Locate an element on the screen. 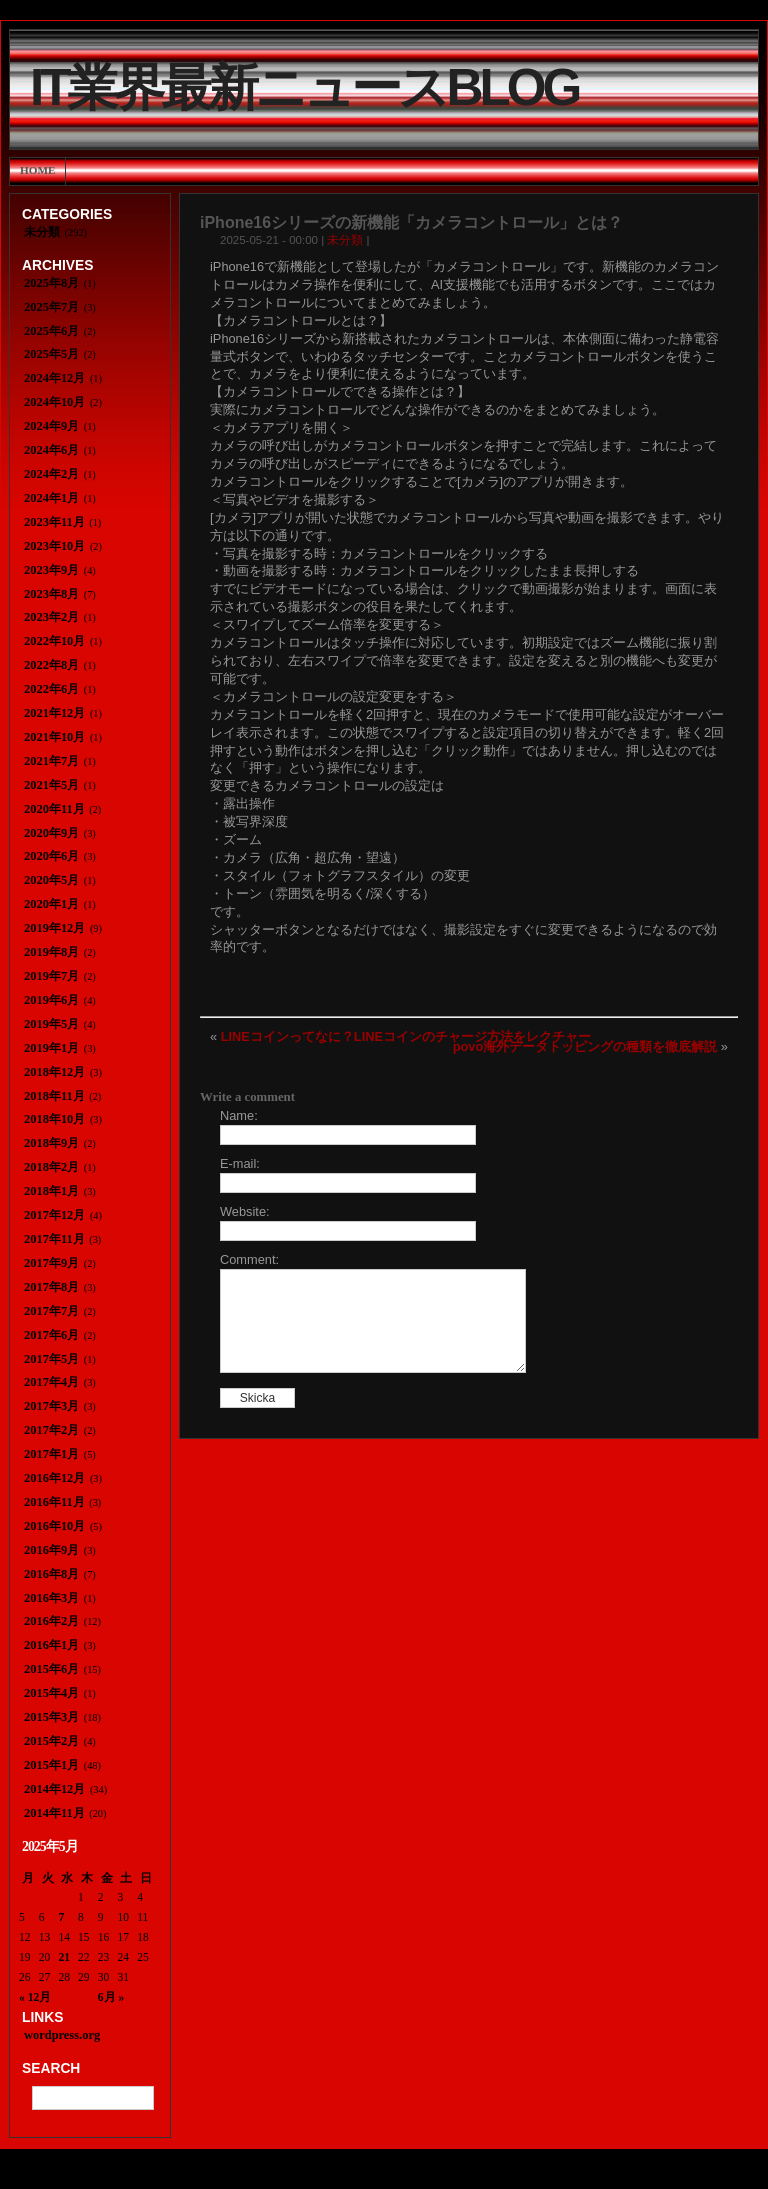 The image size is (768, 2189). 2016年12月 is located at coordinates (54, 1478).